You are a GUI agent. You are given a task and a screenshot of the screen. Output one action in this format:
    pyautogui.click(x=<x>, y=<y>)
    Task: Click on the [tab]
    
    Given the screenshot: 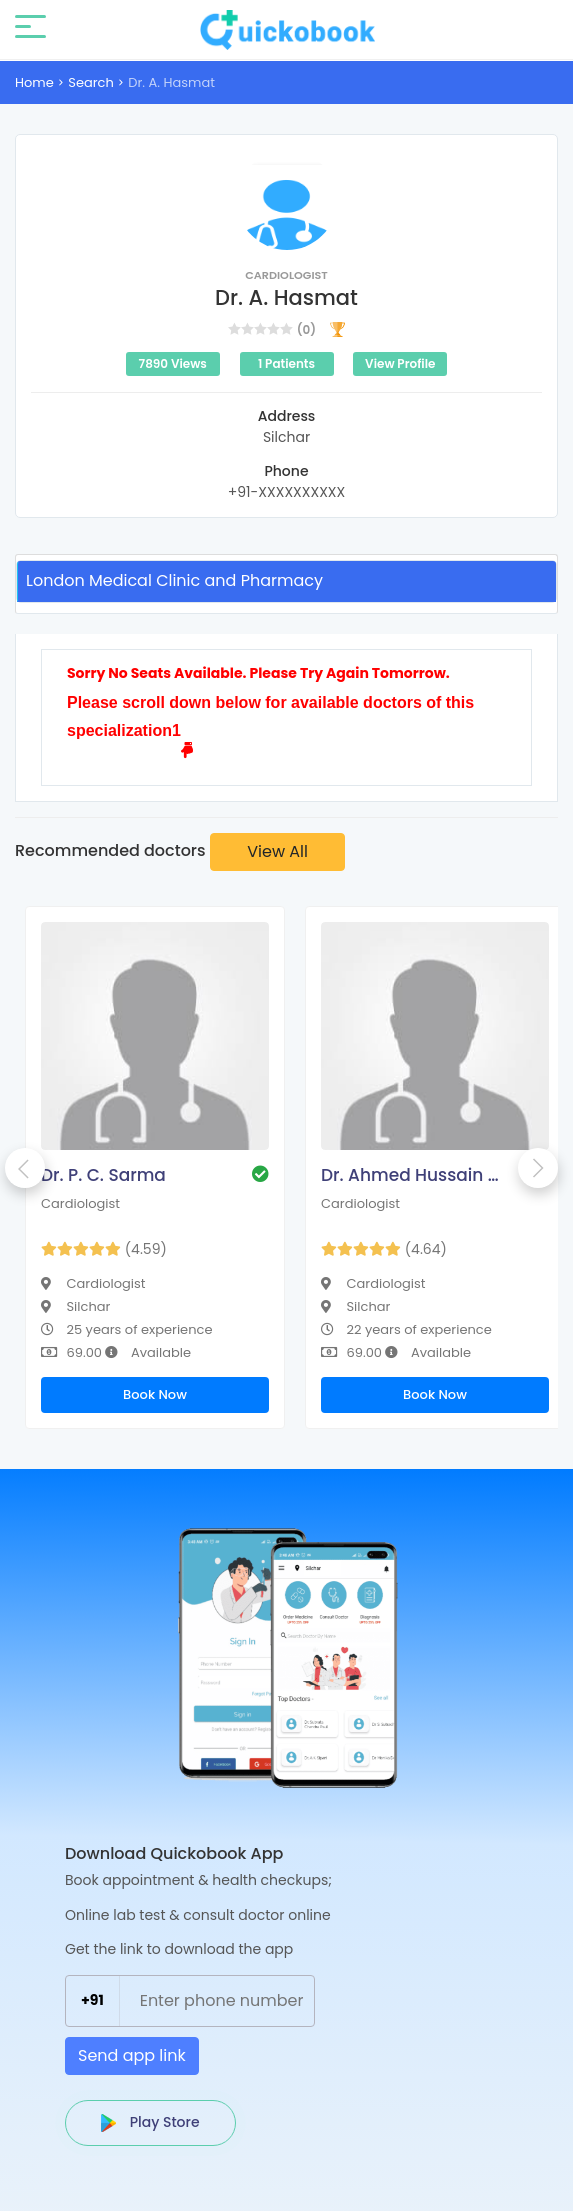 What is the action you would take?
    pyautogui.click(x=286, y=581)
    